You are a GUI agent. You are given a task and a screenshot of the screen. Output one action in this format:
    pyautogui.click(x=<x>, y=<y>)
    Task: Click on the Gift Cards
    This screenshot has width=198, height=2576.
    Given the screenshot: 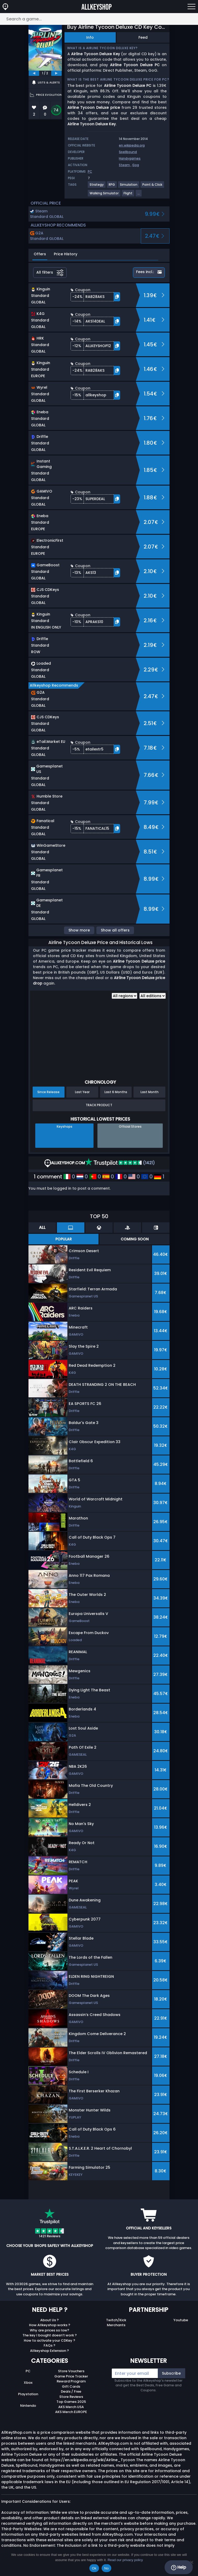 What is the action you would take?
    pyautogui.click(x=71, y=2386)
    